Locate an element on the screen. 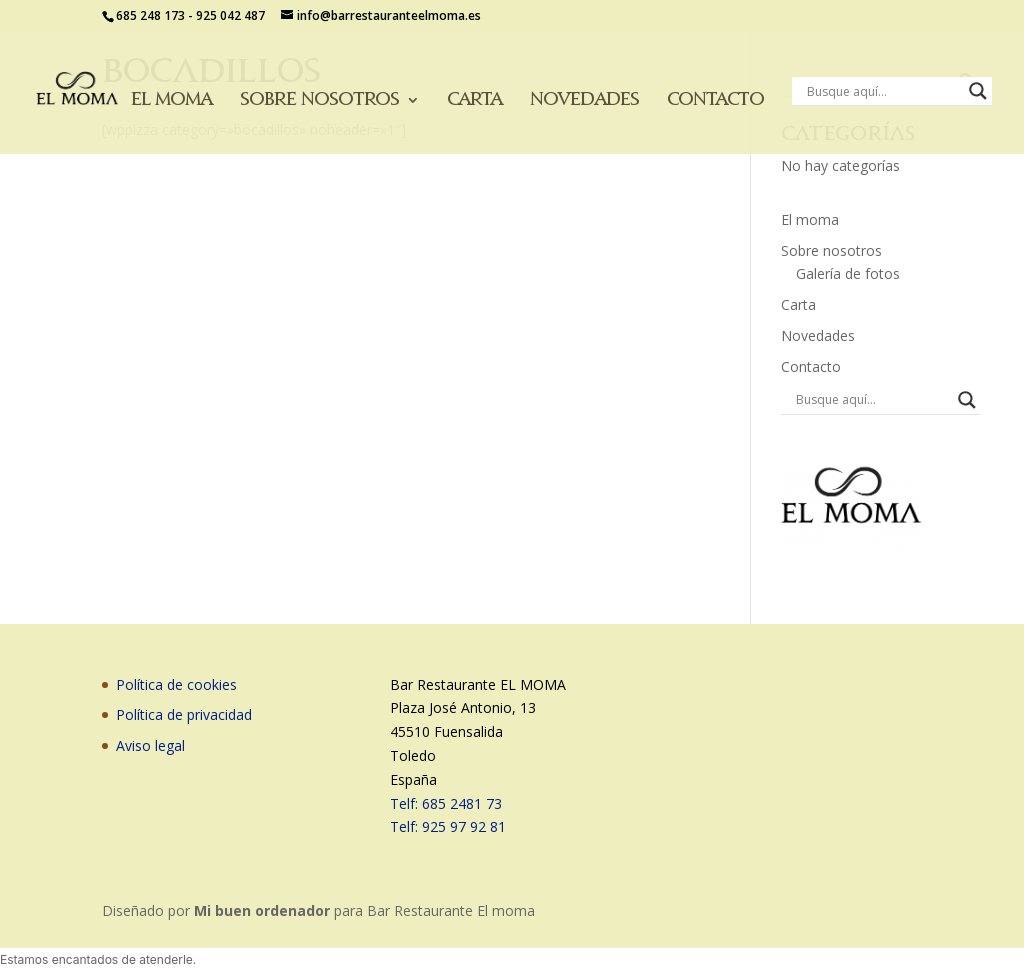  925 042 487 is located at coordinates (230, 15).